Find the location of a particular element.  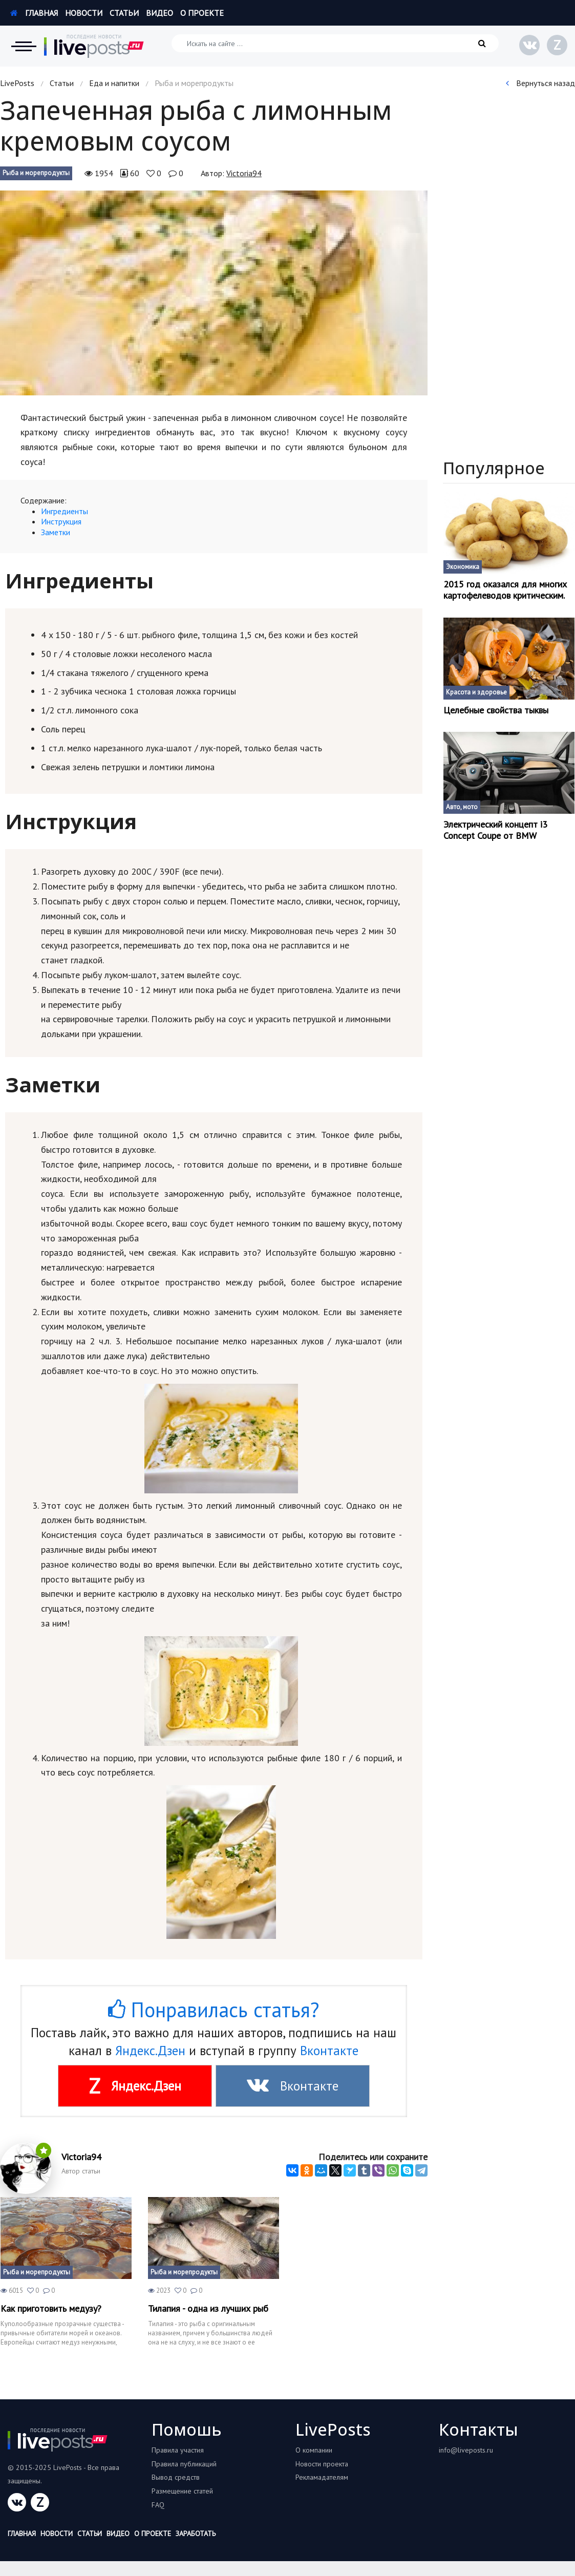

Ингредиенты is located at coordinates (64, 511).